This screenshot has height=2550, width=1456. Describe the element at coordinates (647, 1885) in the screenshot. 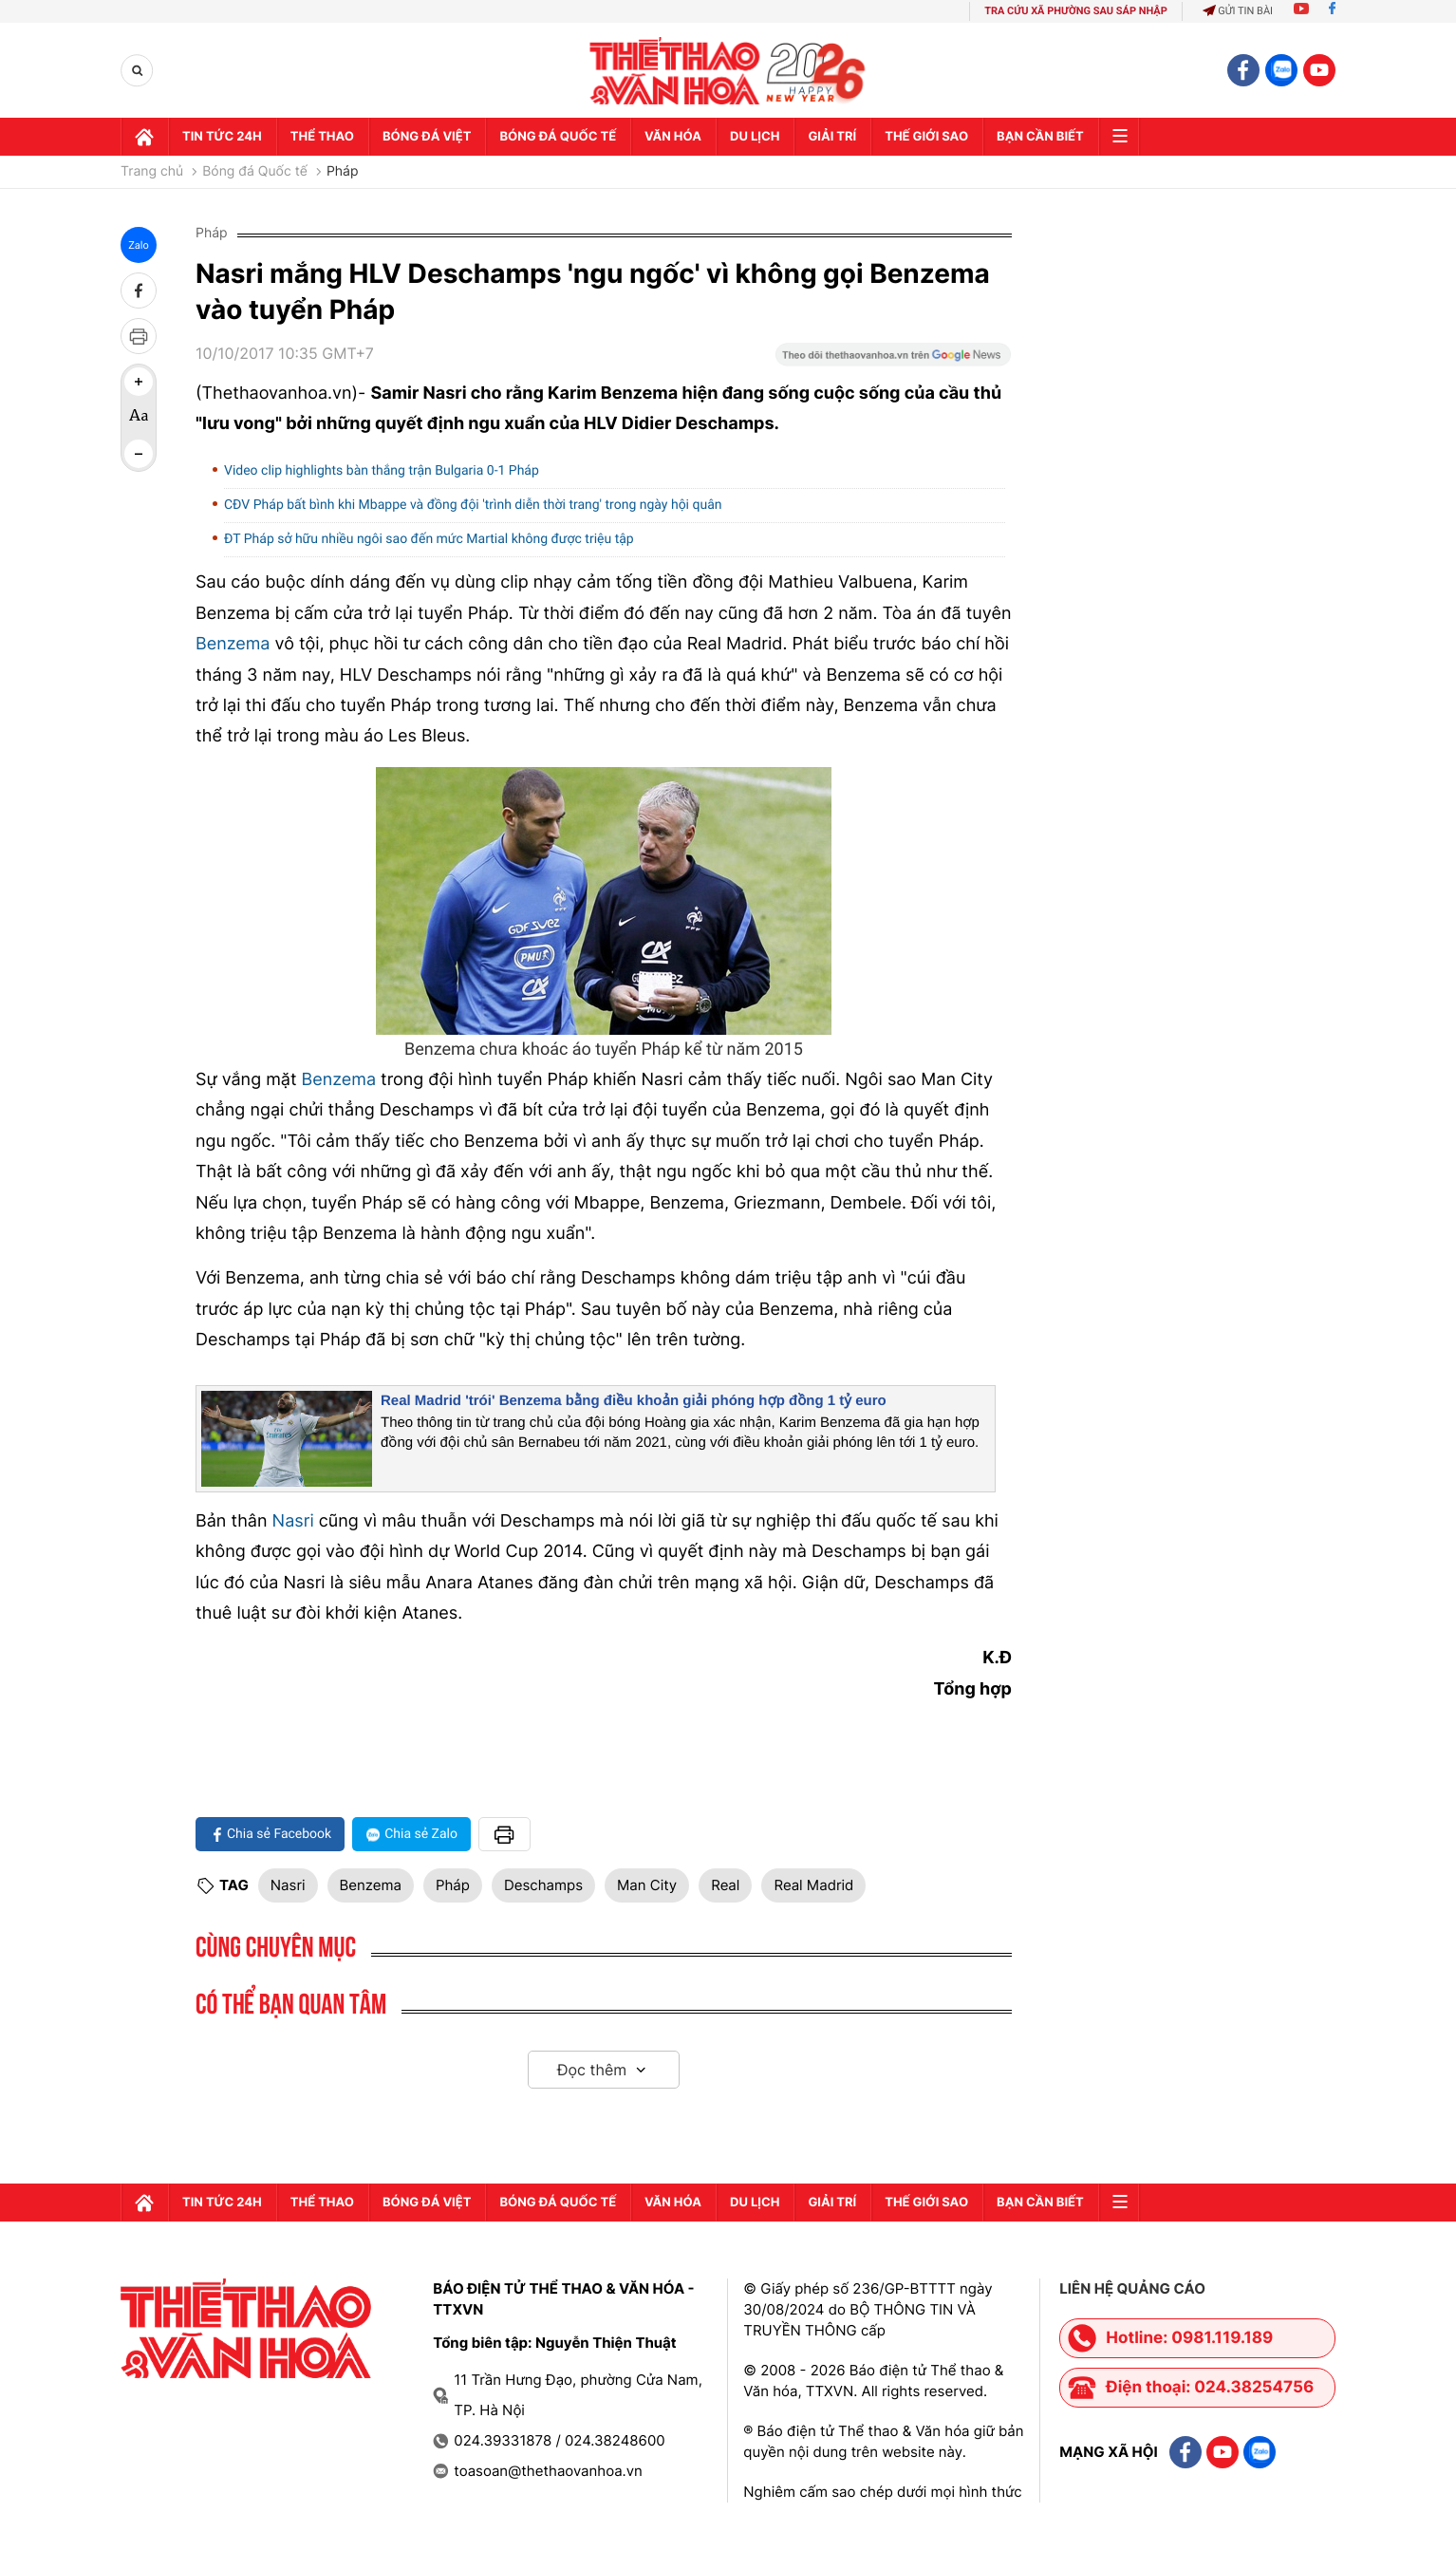

I see `Man City` at that location.